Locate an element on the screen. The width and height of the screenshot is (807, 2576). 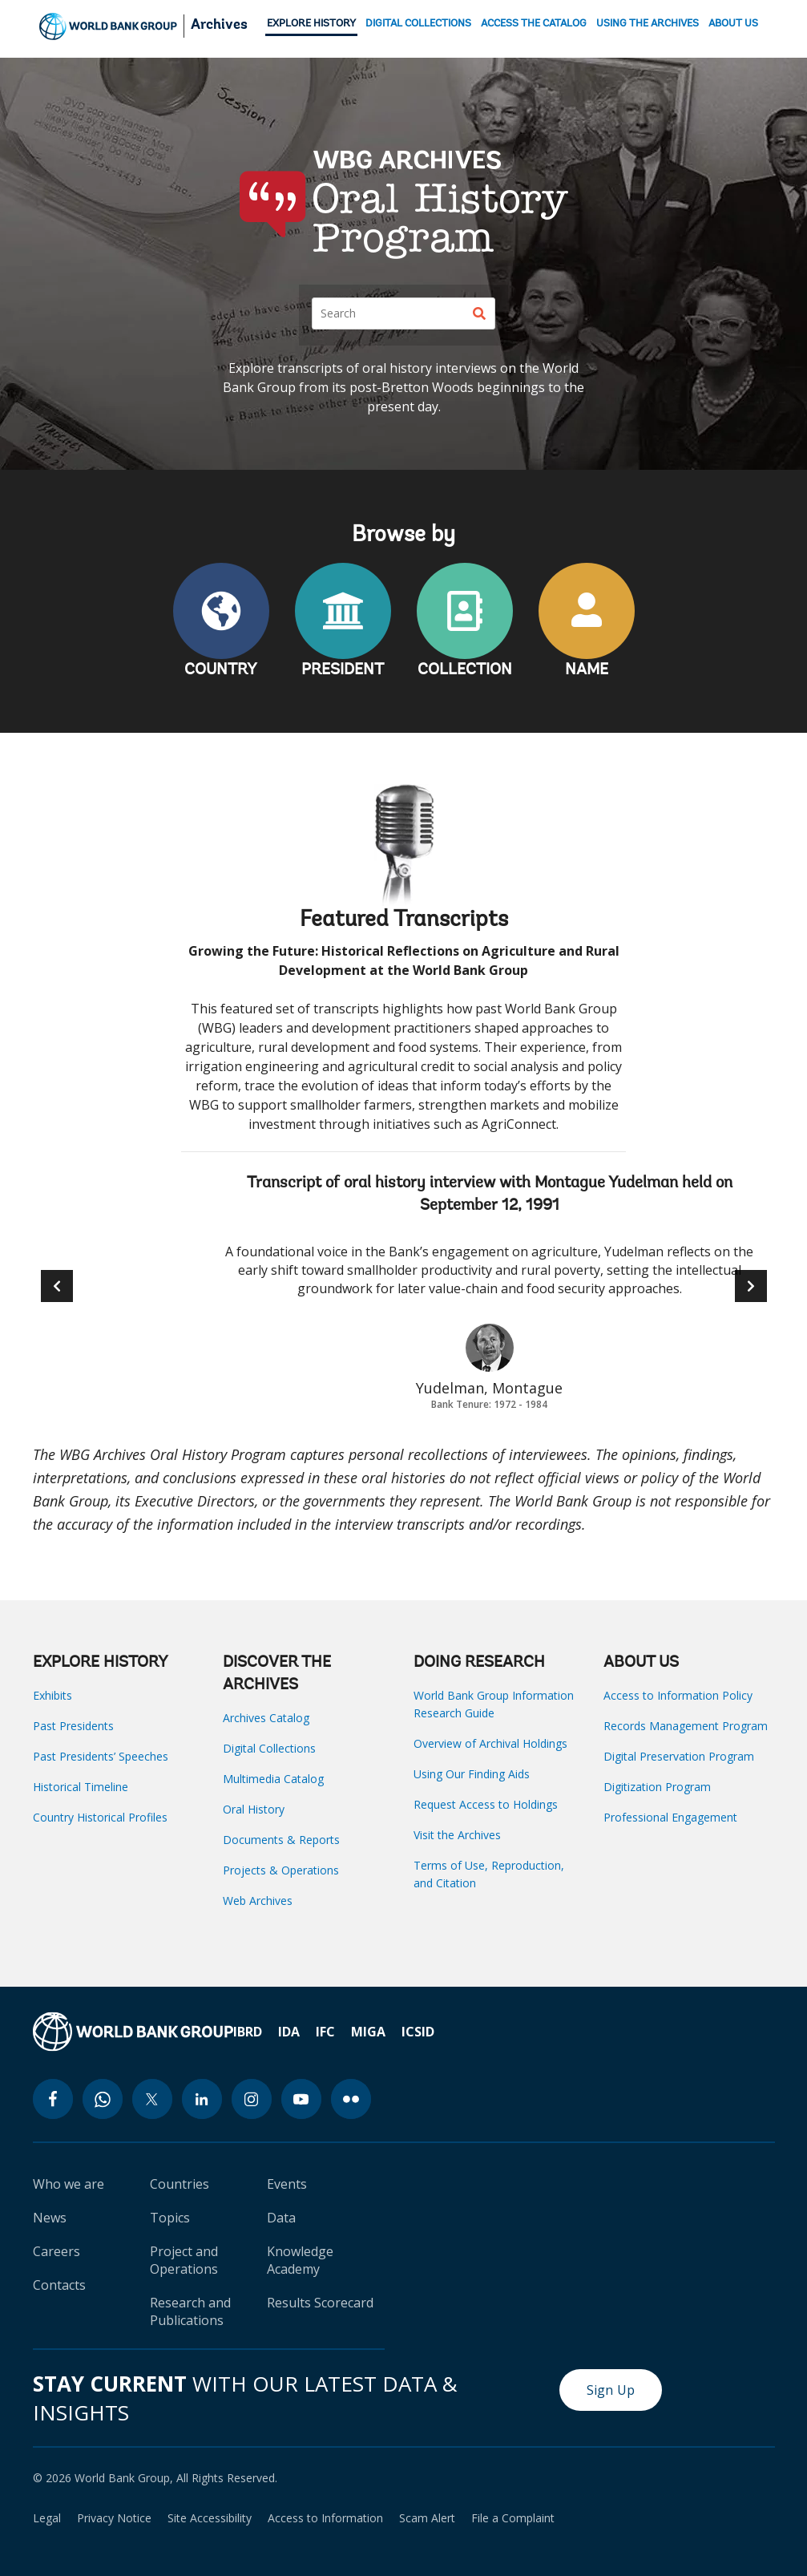
EXPLORE HISTORY is located at coordinates (311, 23).